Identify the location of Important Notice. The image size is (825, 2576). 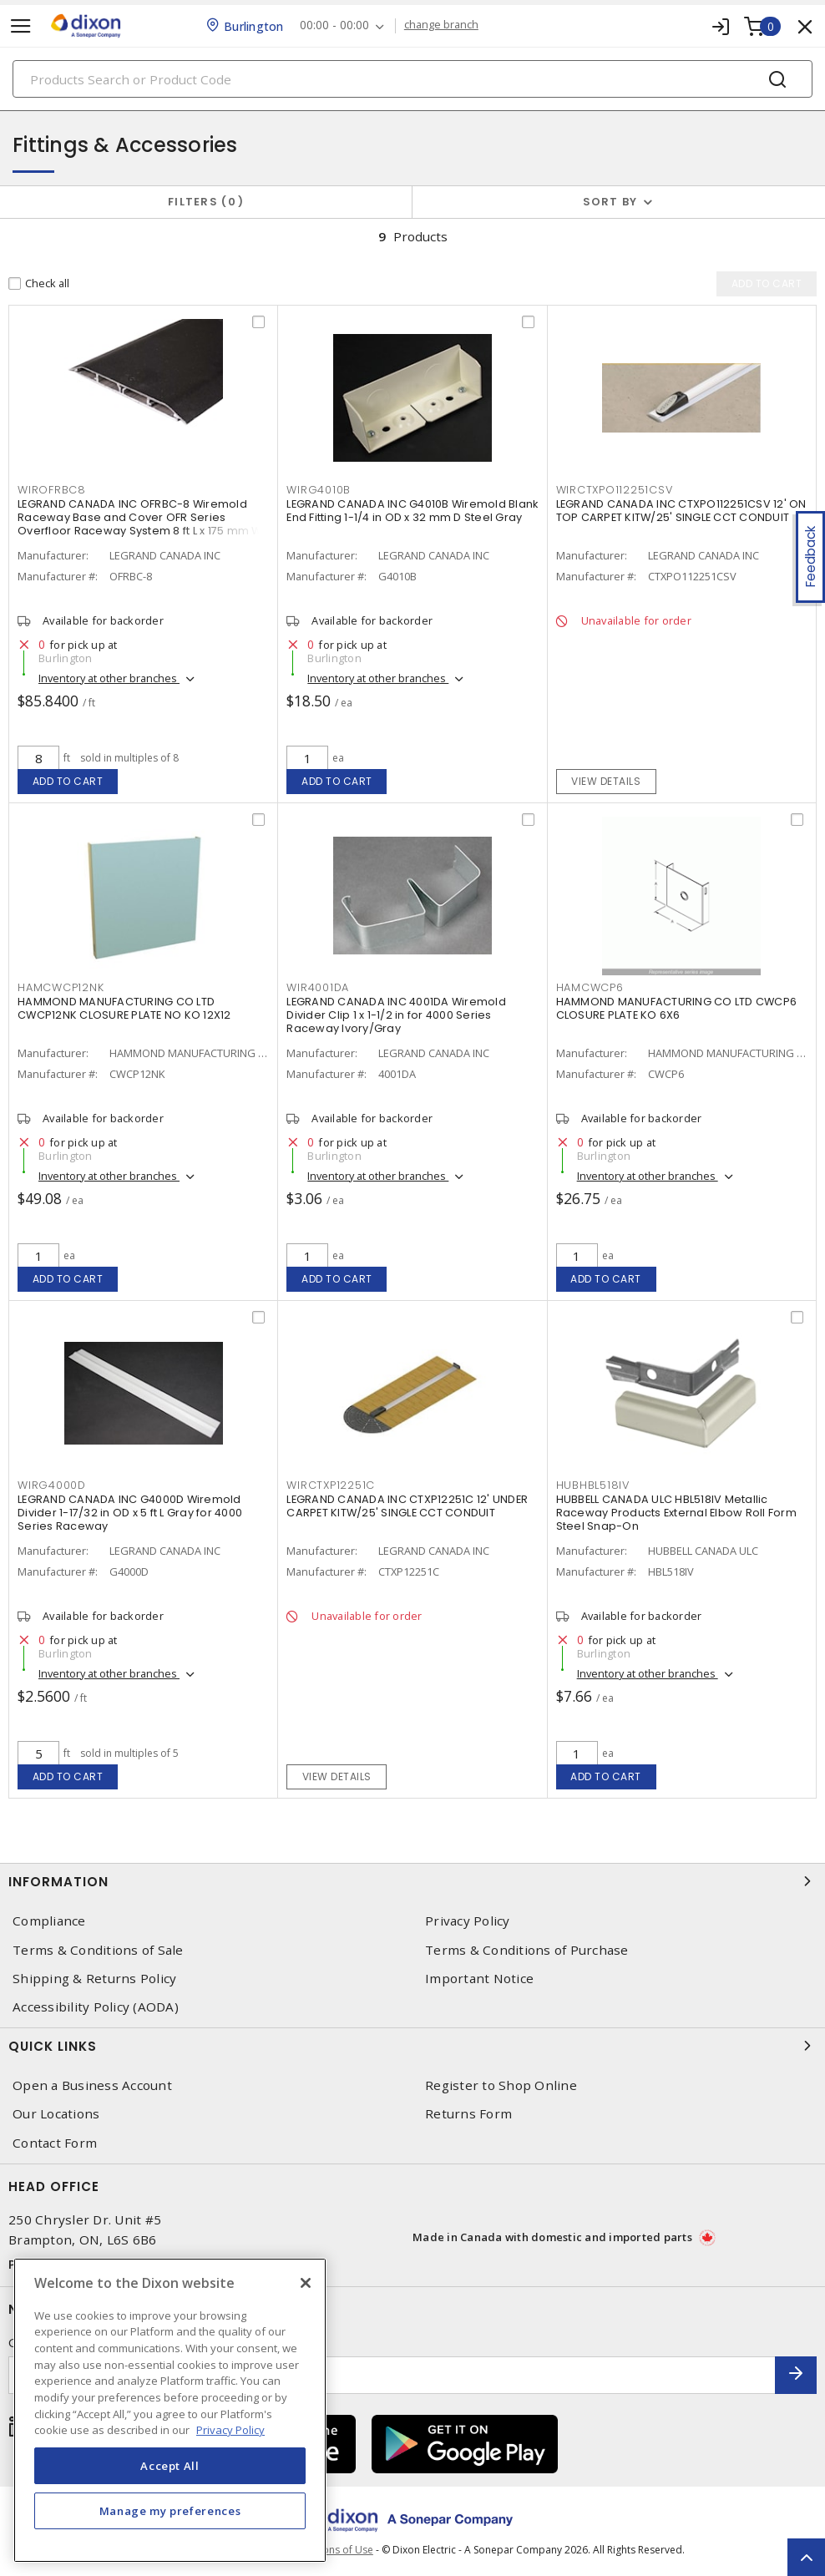
(479, 1978).